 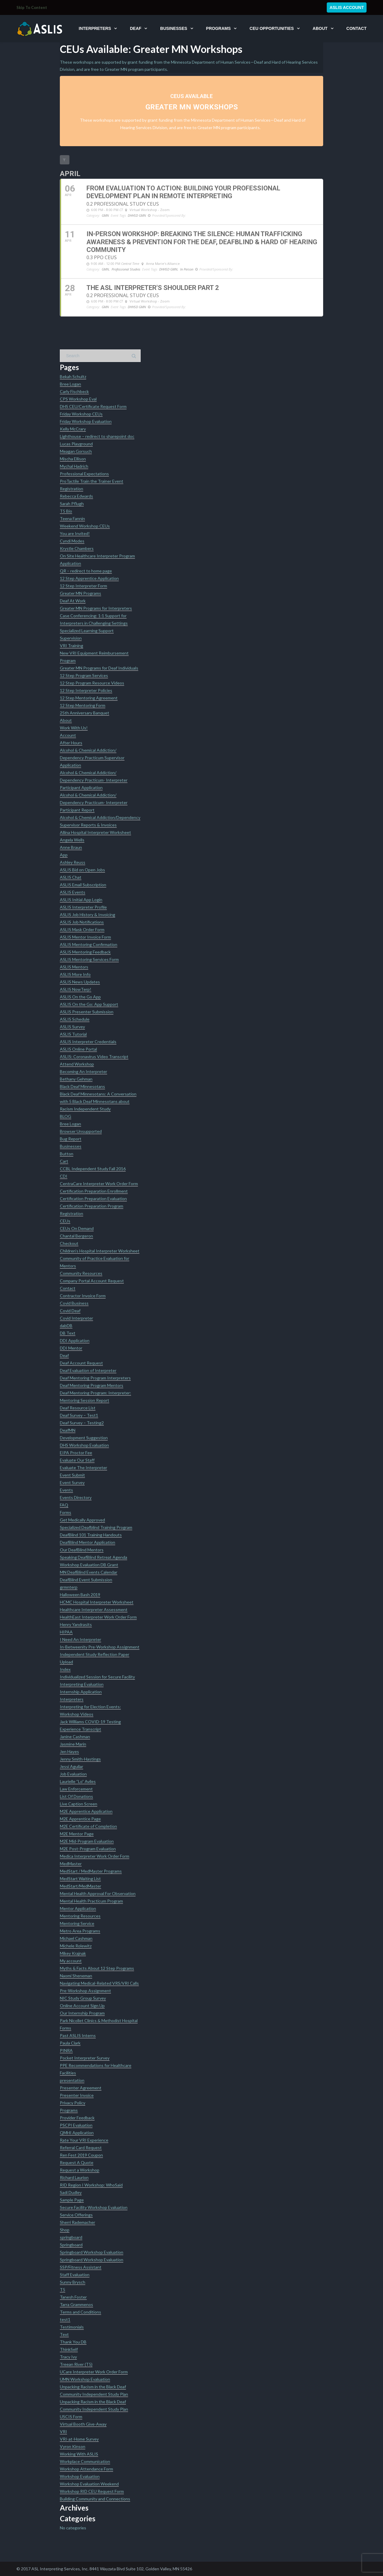 I want to click on Friday Workshop CEUs, so click(x=81, y=413).